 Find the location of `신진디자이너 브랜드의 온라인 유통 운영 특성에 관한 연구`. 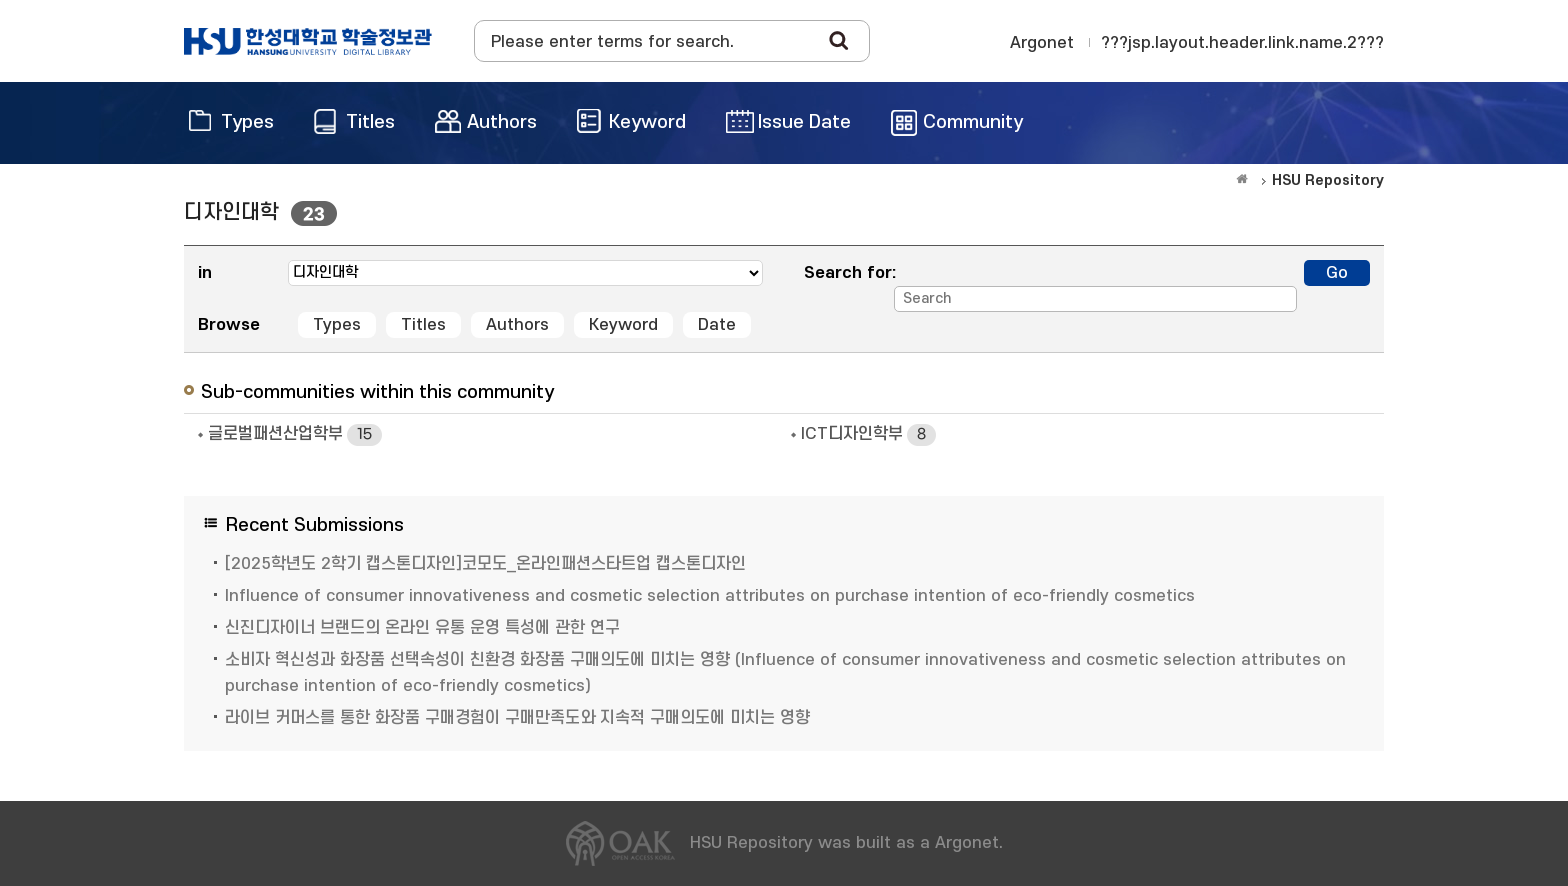

신진디자이너 브랜드의 온라인 유통 운영 특성에 관한 연구 is located at coordinates (422, 628).